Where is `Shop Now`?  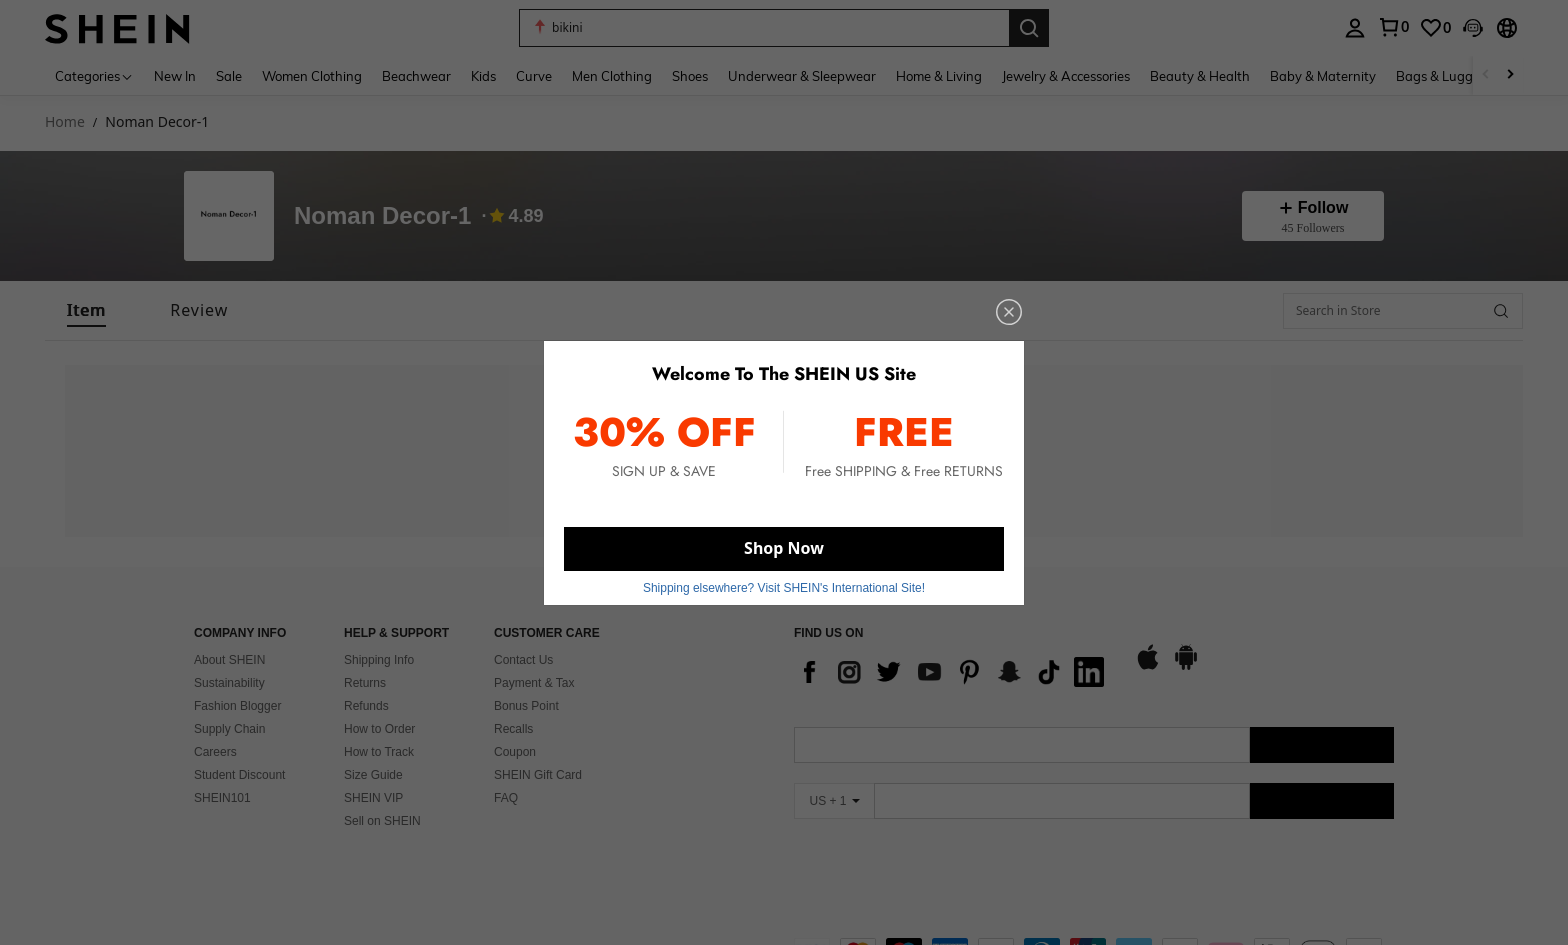
Shop Now is located at coordinates (784, 548).